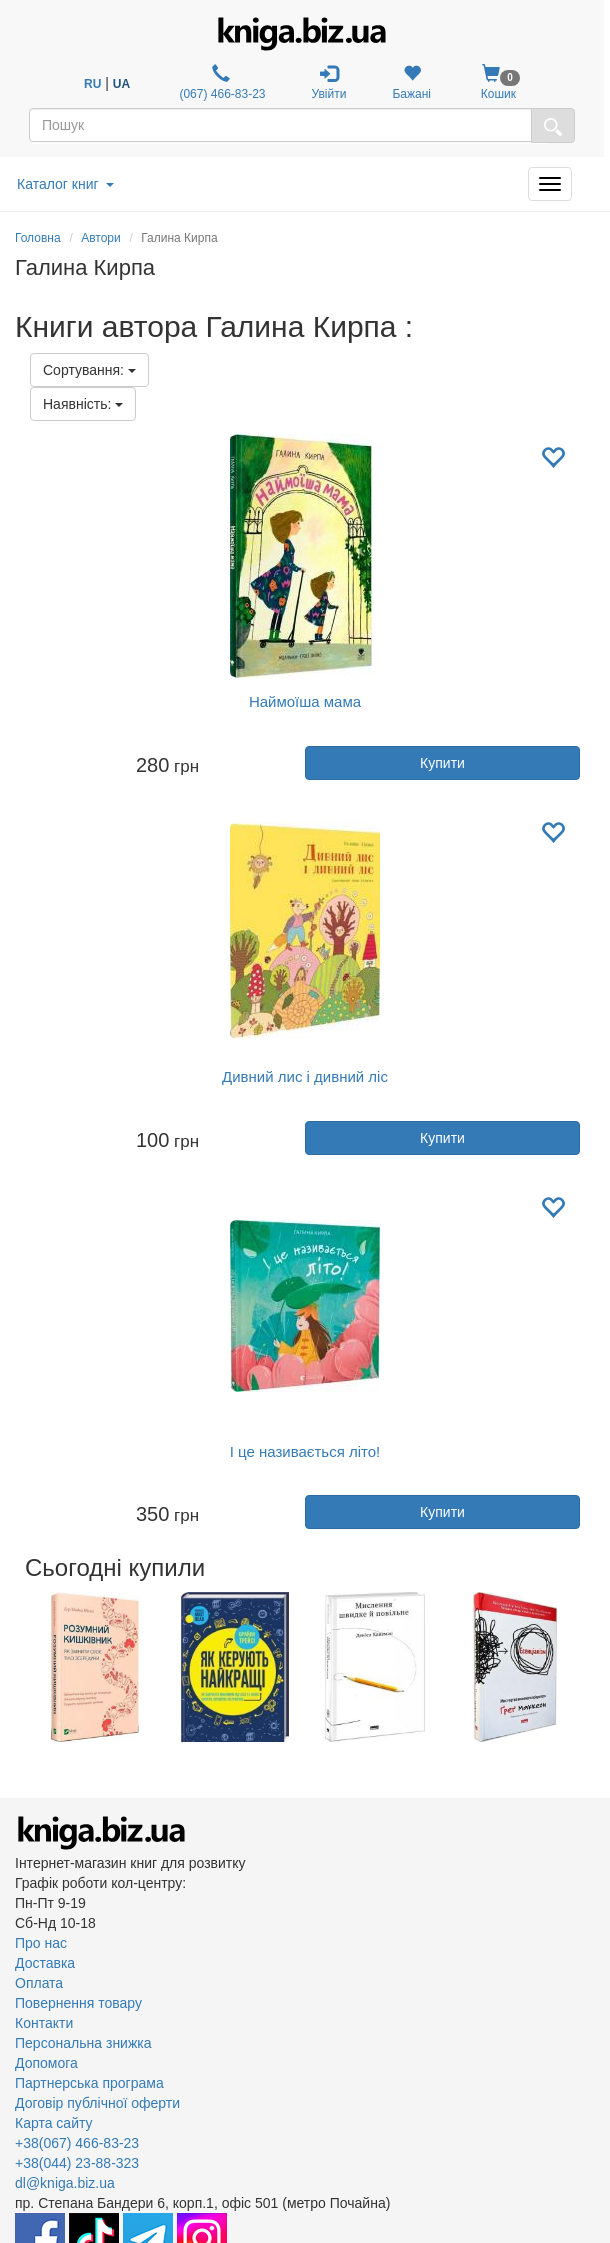 The image size is (610, 2243). What do you see at coordinates (38, 238) in the screenshot?
I see `Головна` at bounding box center [38, 238].